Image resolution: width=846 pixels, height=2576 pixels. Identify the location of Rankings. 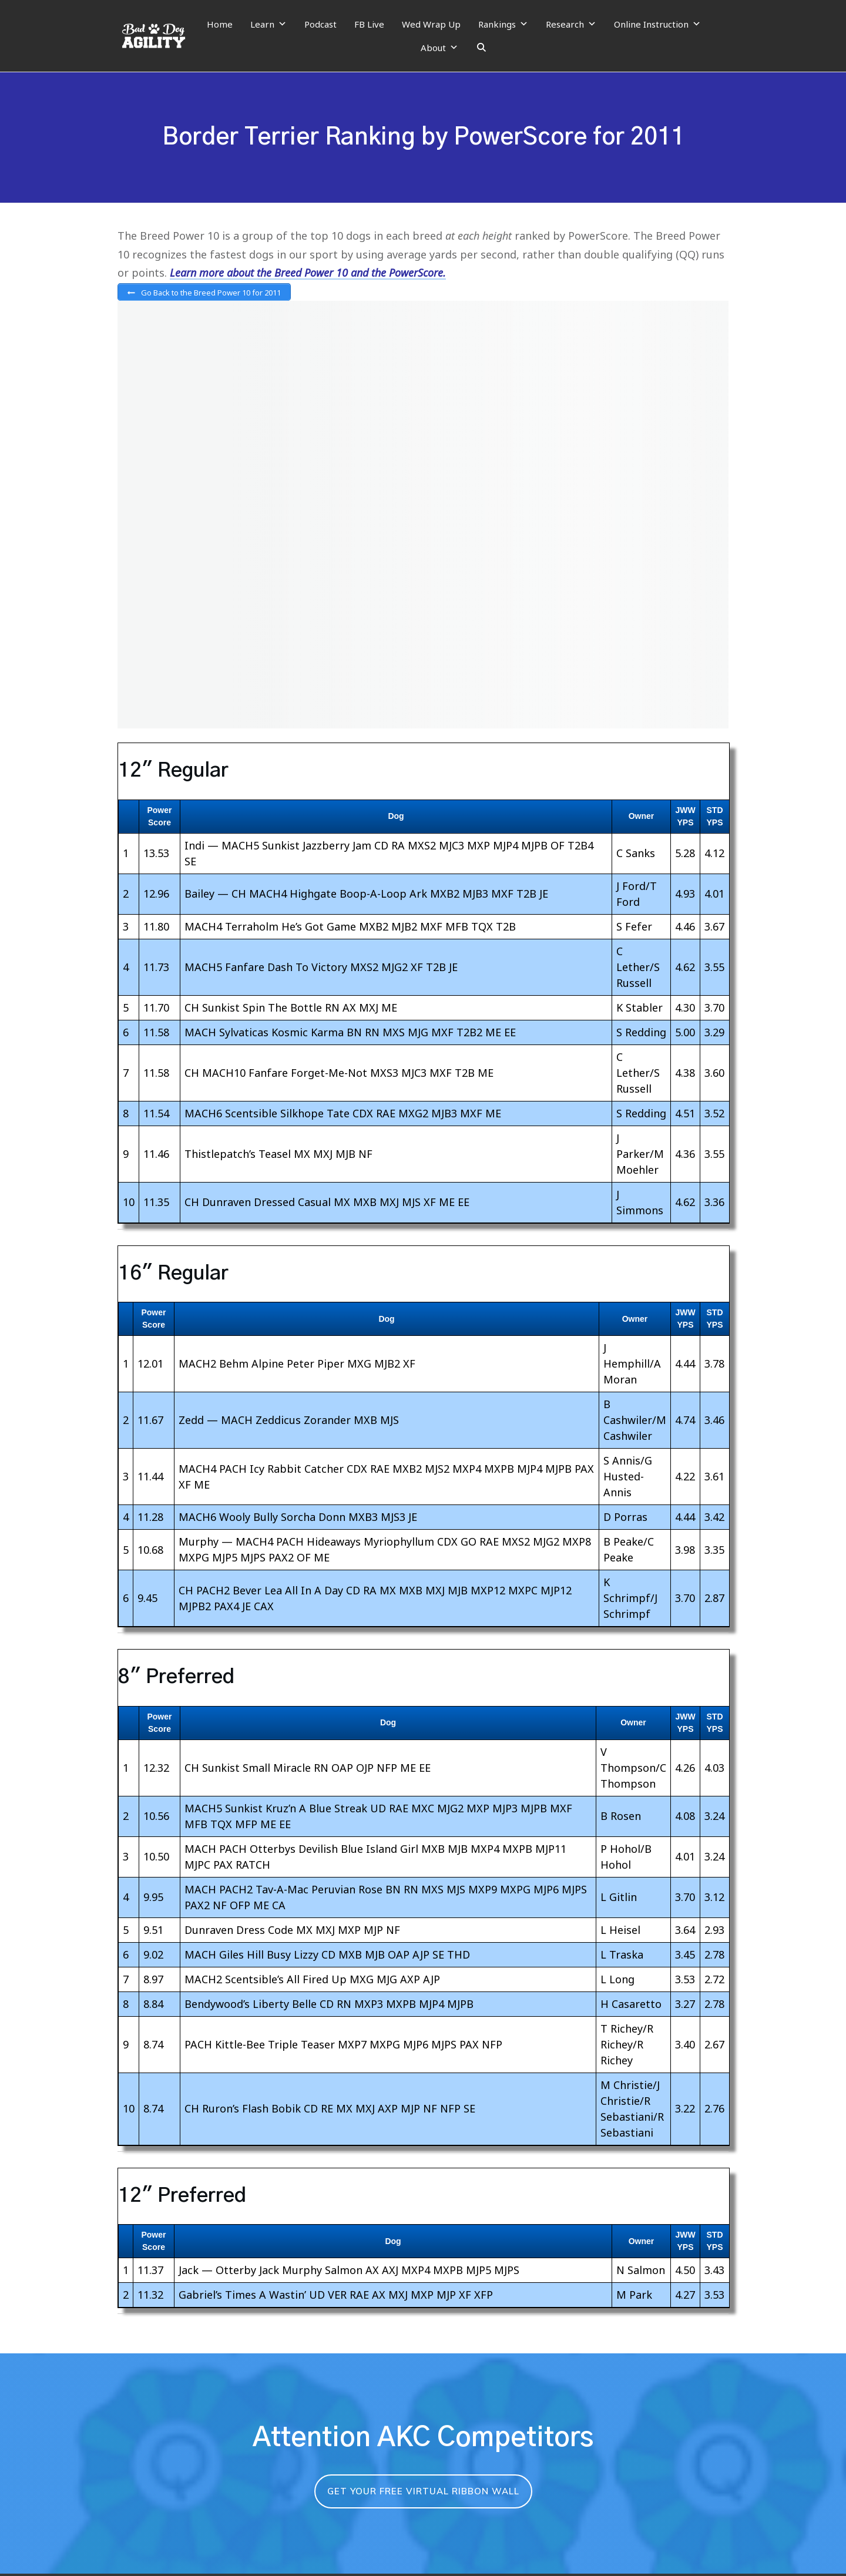
(503, 24).